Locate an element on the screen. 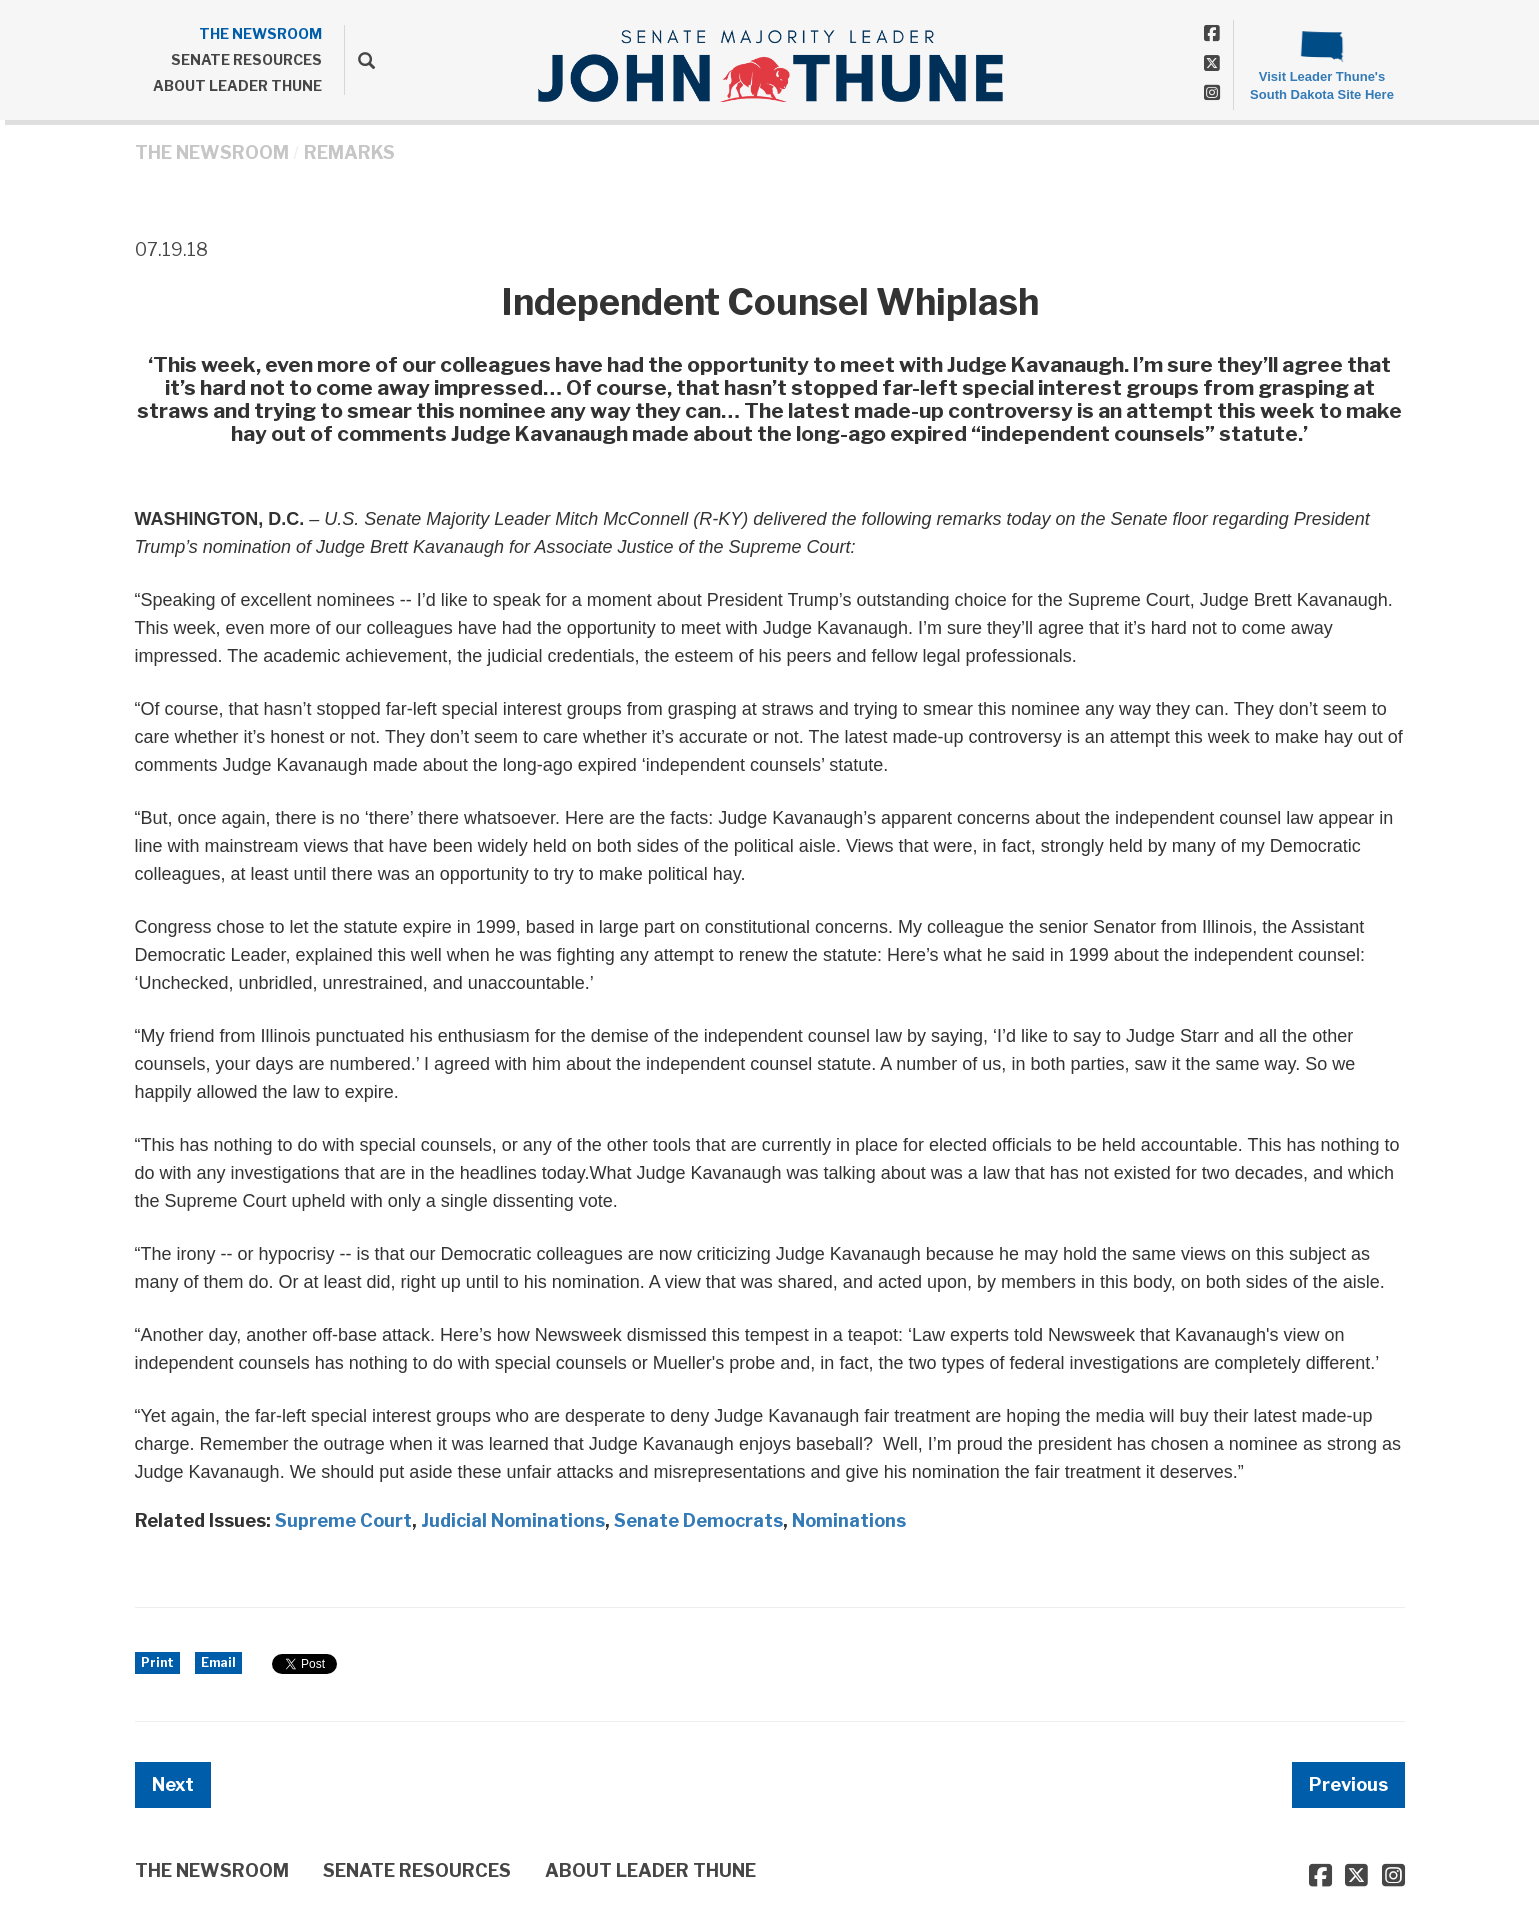 Image resolution: width=1539 pixels, height=1925 pixels. Senate Democrats is located at coordinates (698, 1520).